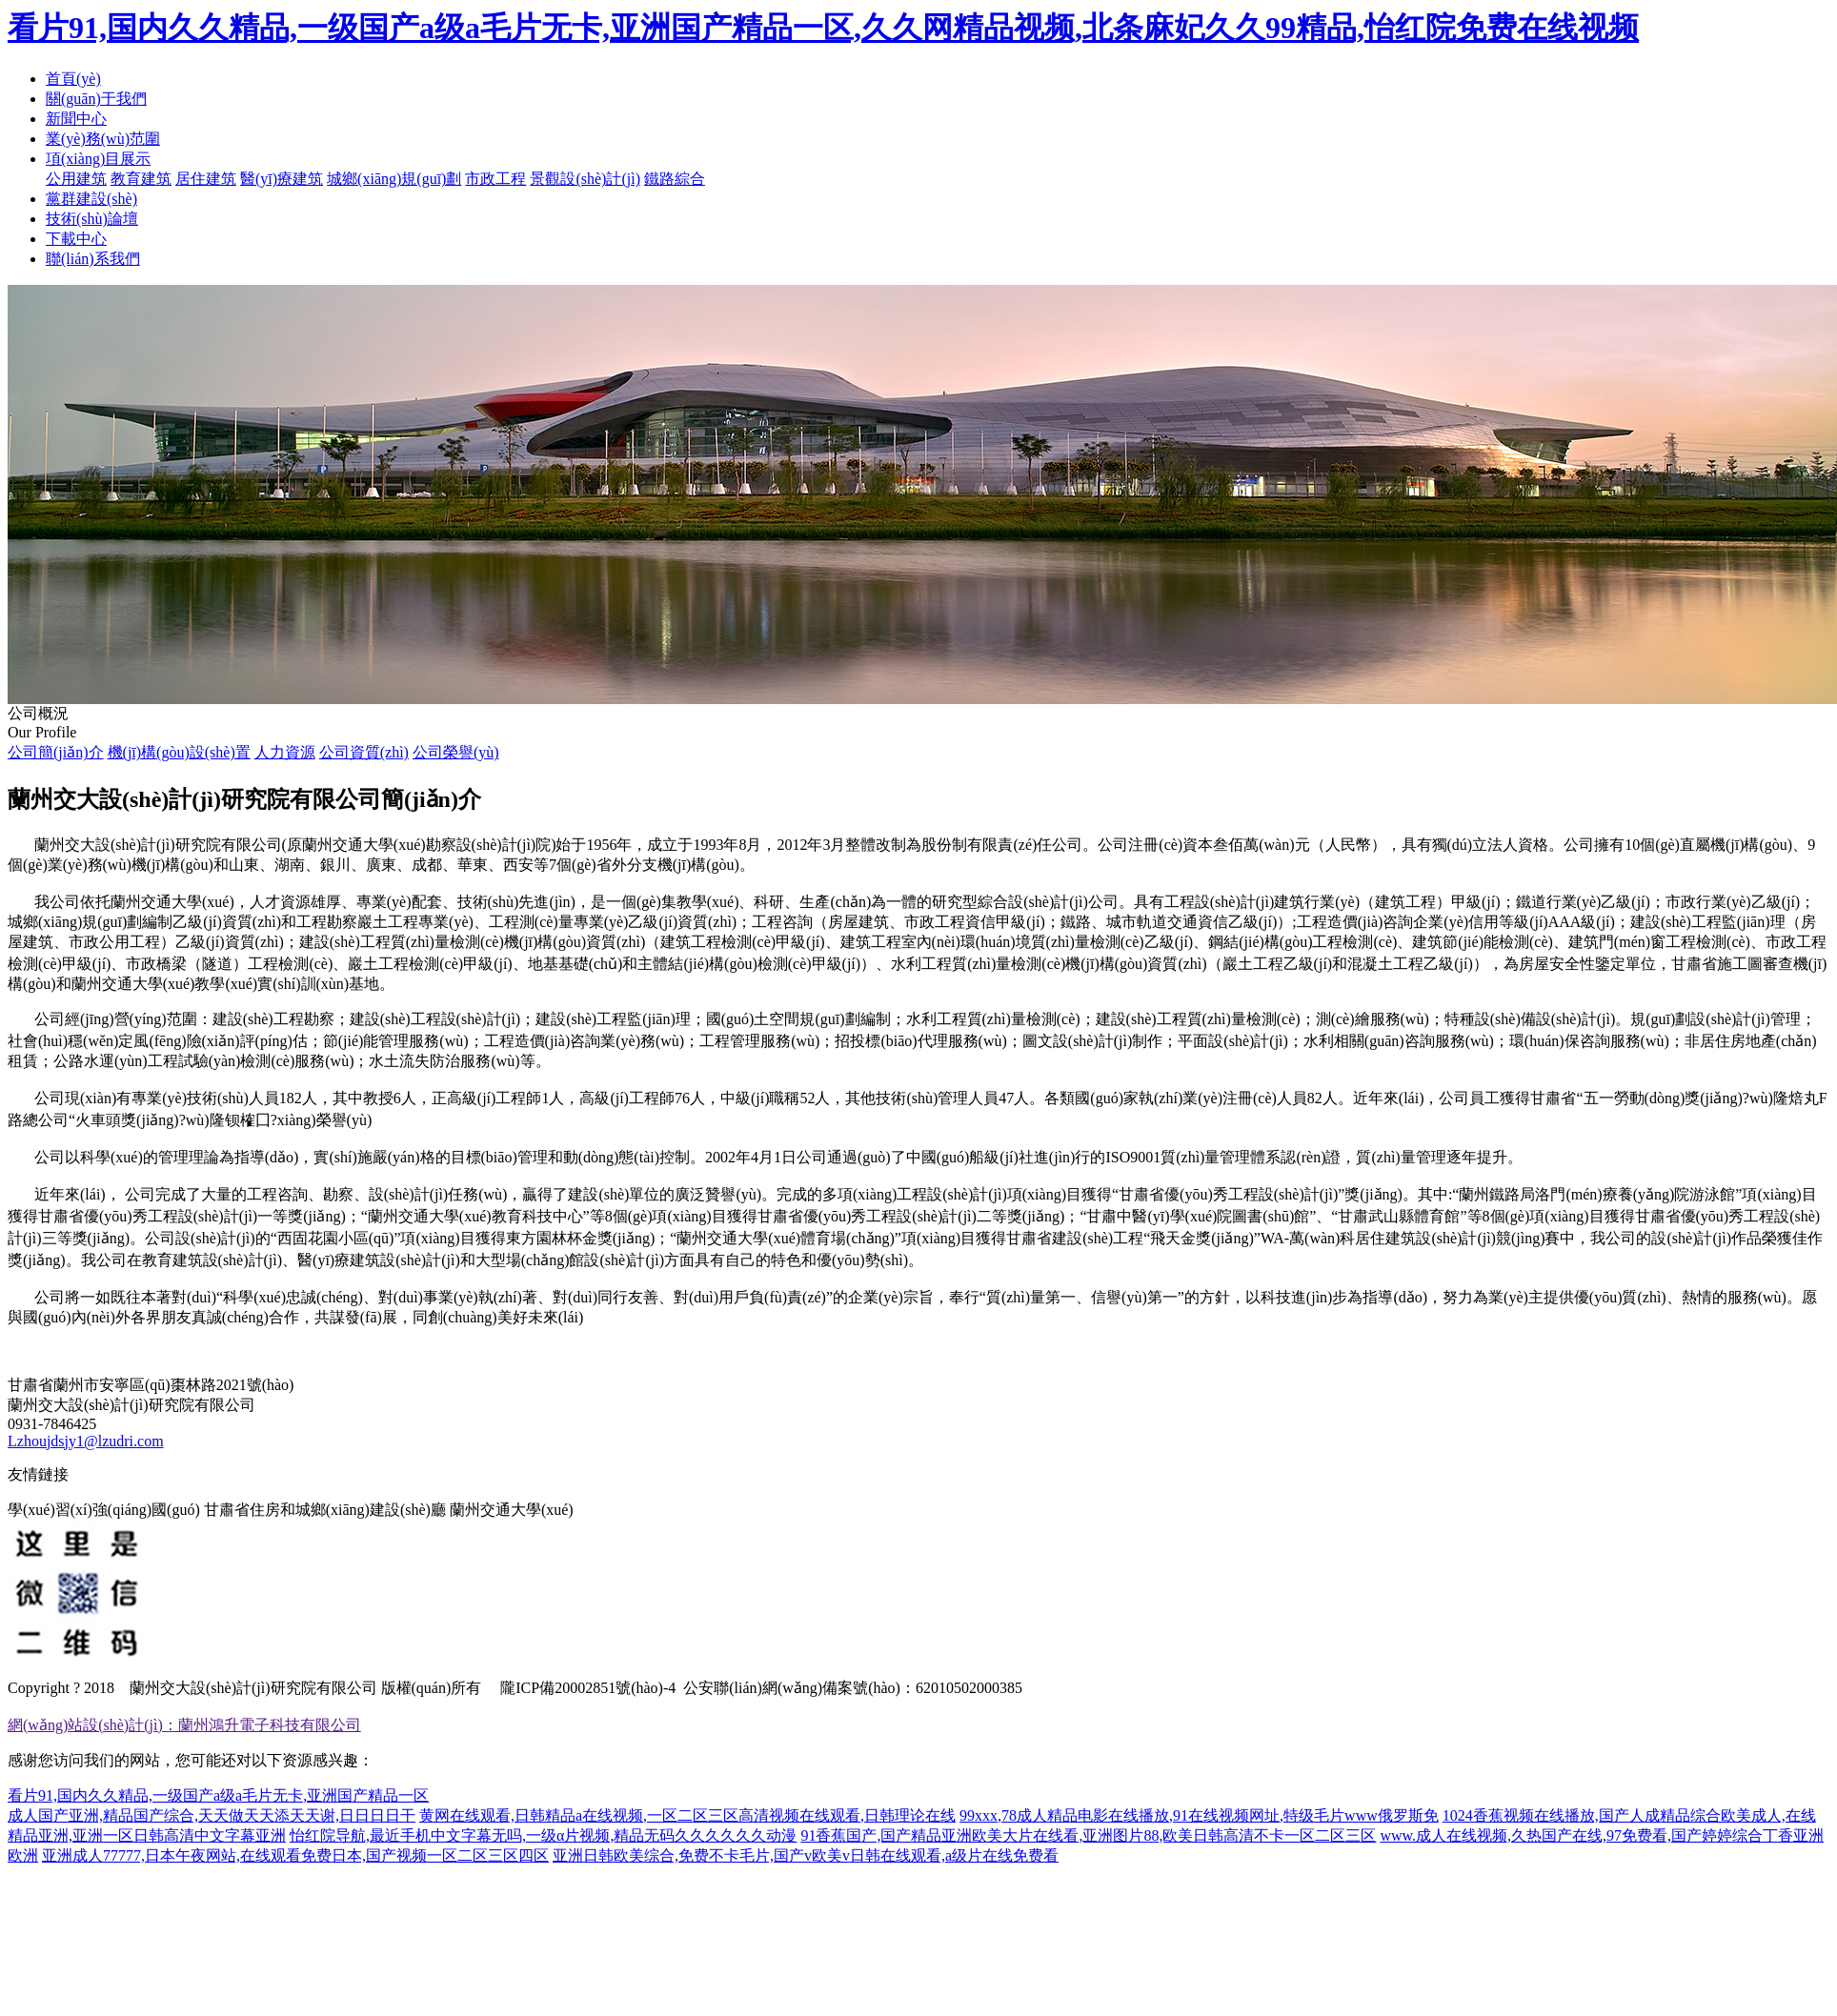 Image resolution: width=1837 pixels, height=2016 pixels. I want to click on 鐵路綜合, so click(674, 179).